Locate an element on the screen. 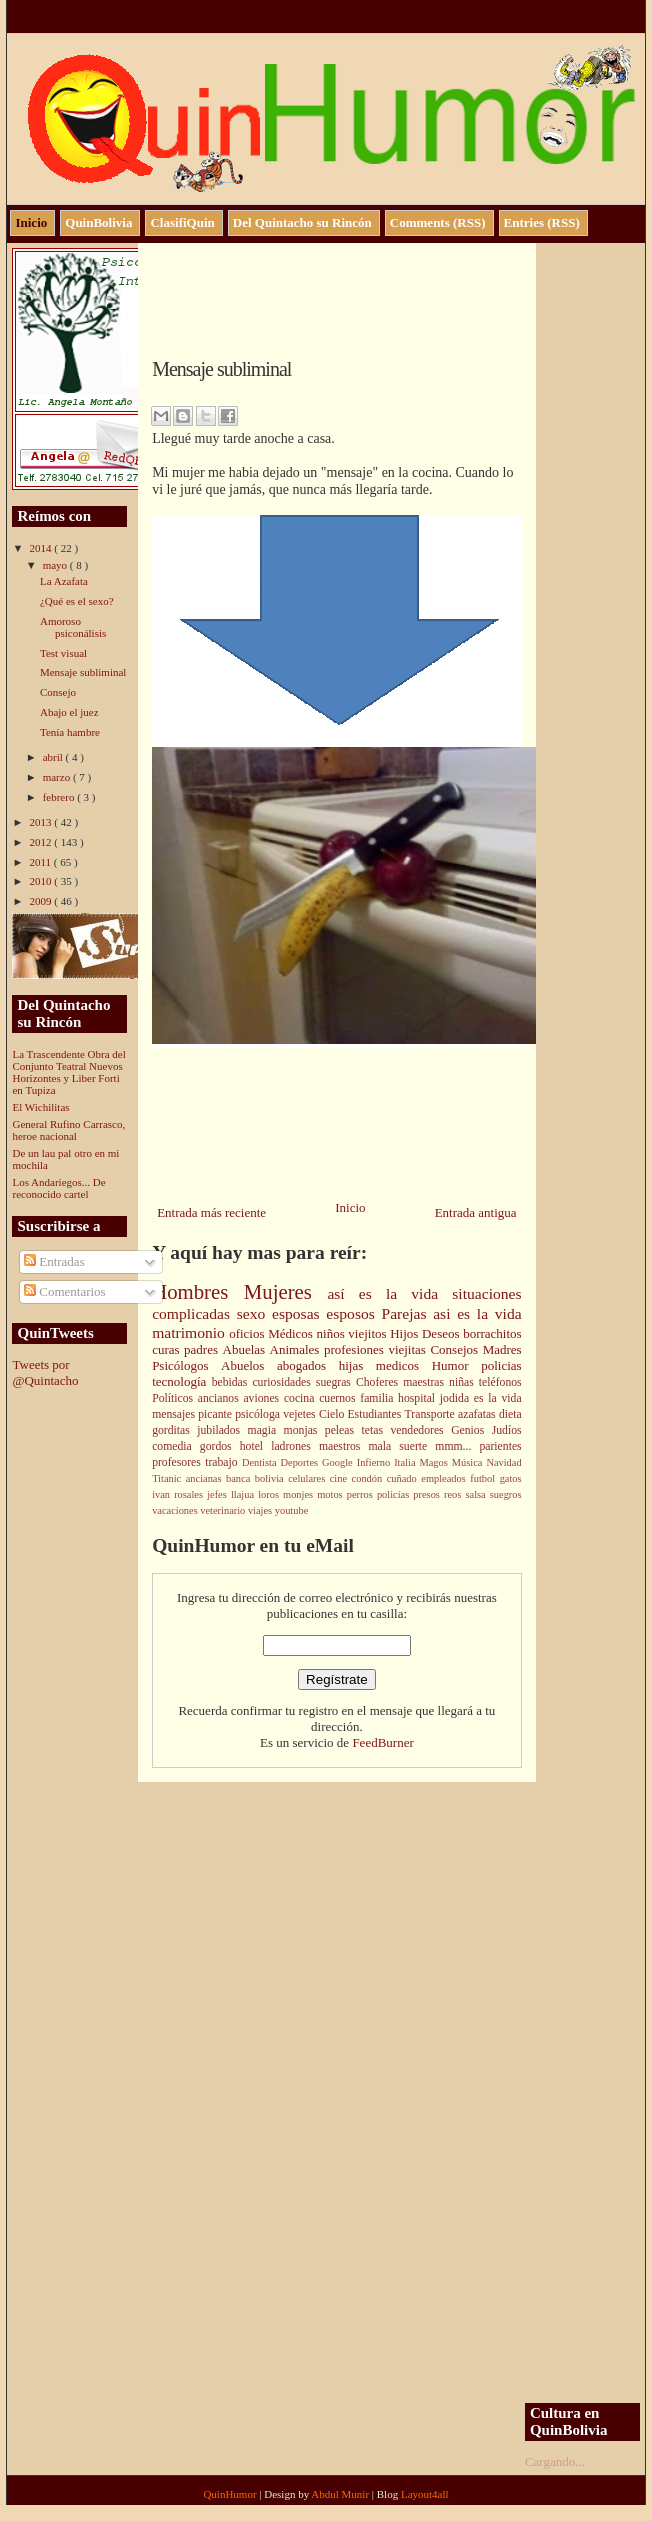  Entrada más reciente is located at coordinates (211, 1212).